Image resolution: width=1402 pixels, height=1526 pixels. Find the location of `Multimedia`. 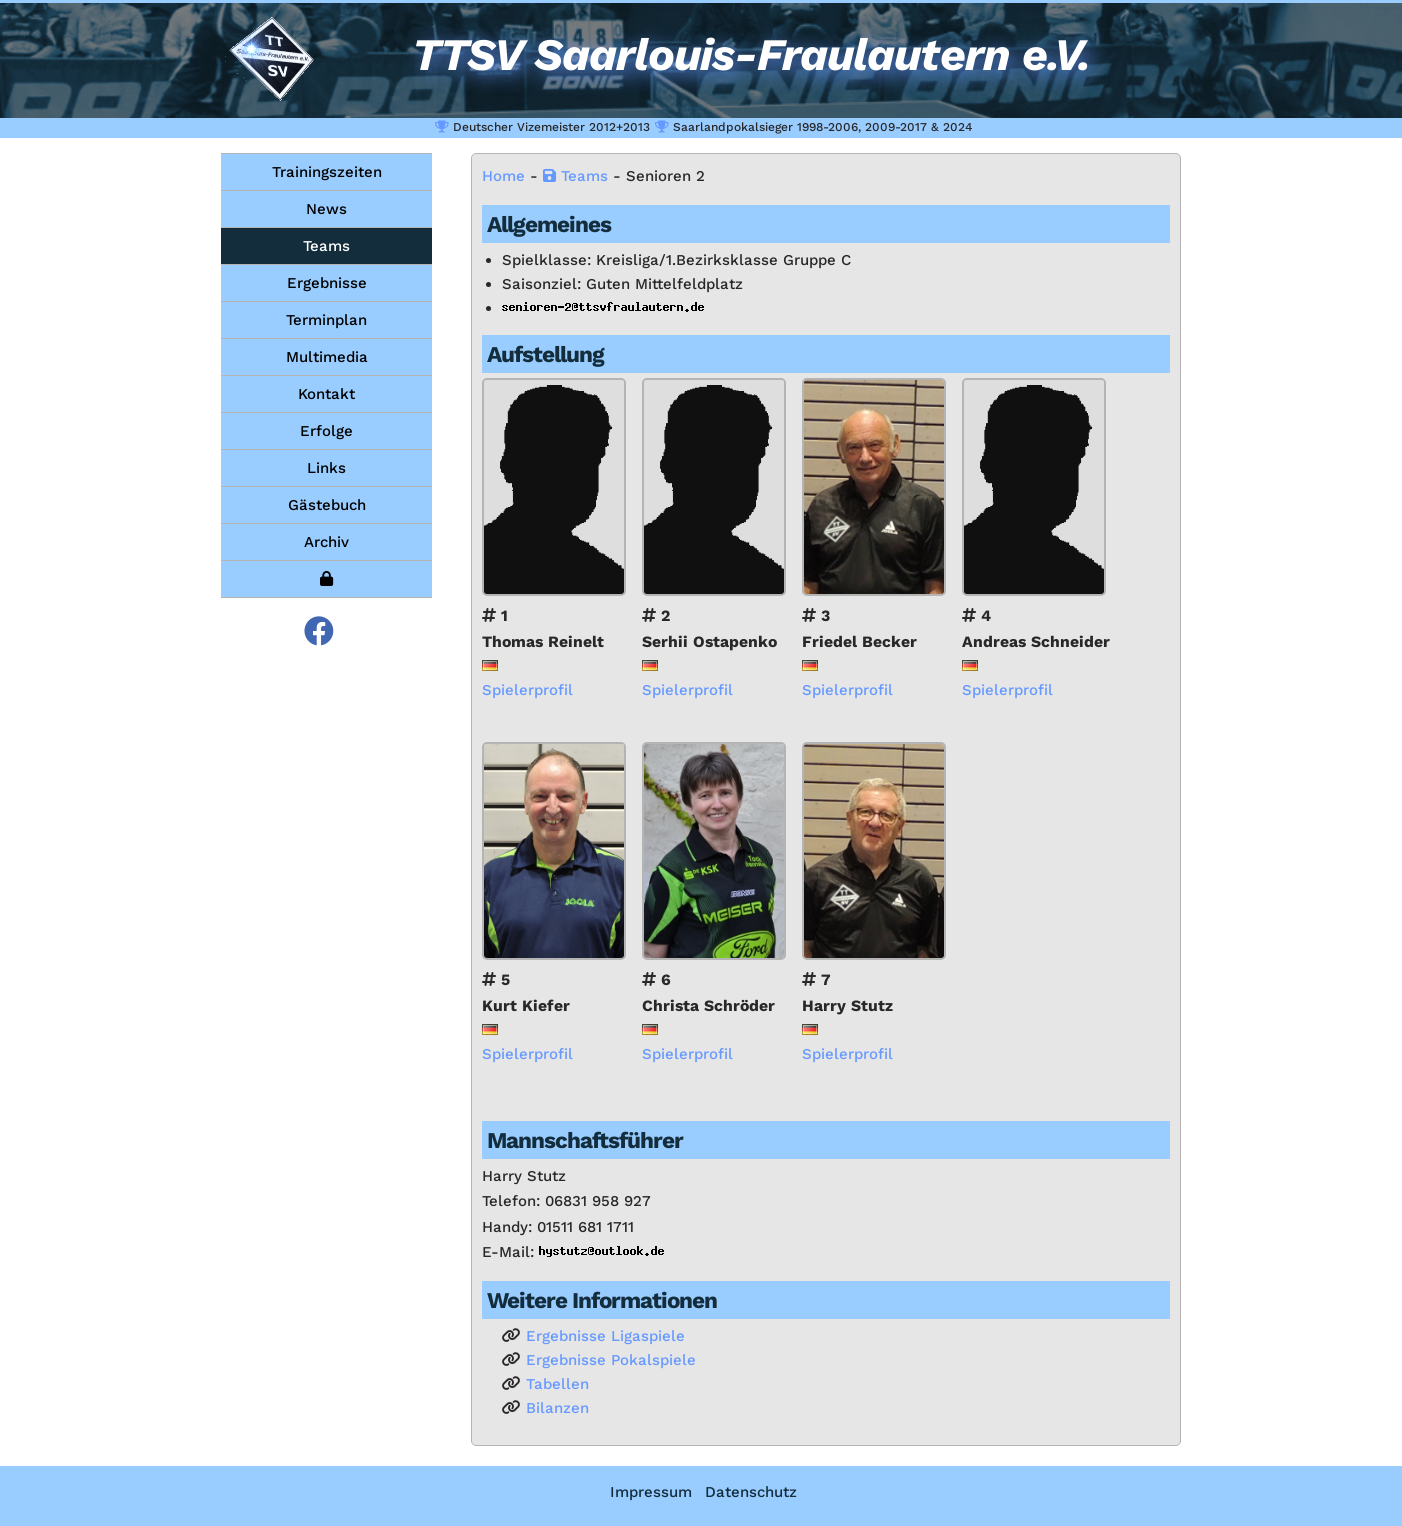

Multimedia is located at coordinates (327, 357).